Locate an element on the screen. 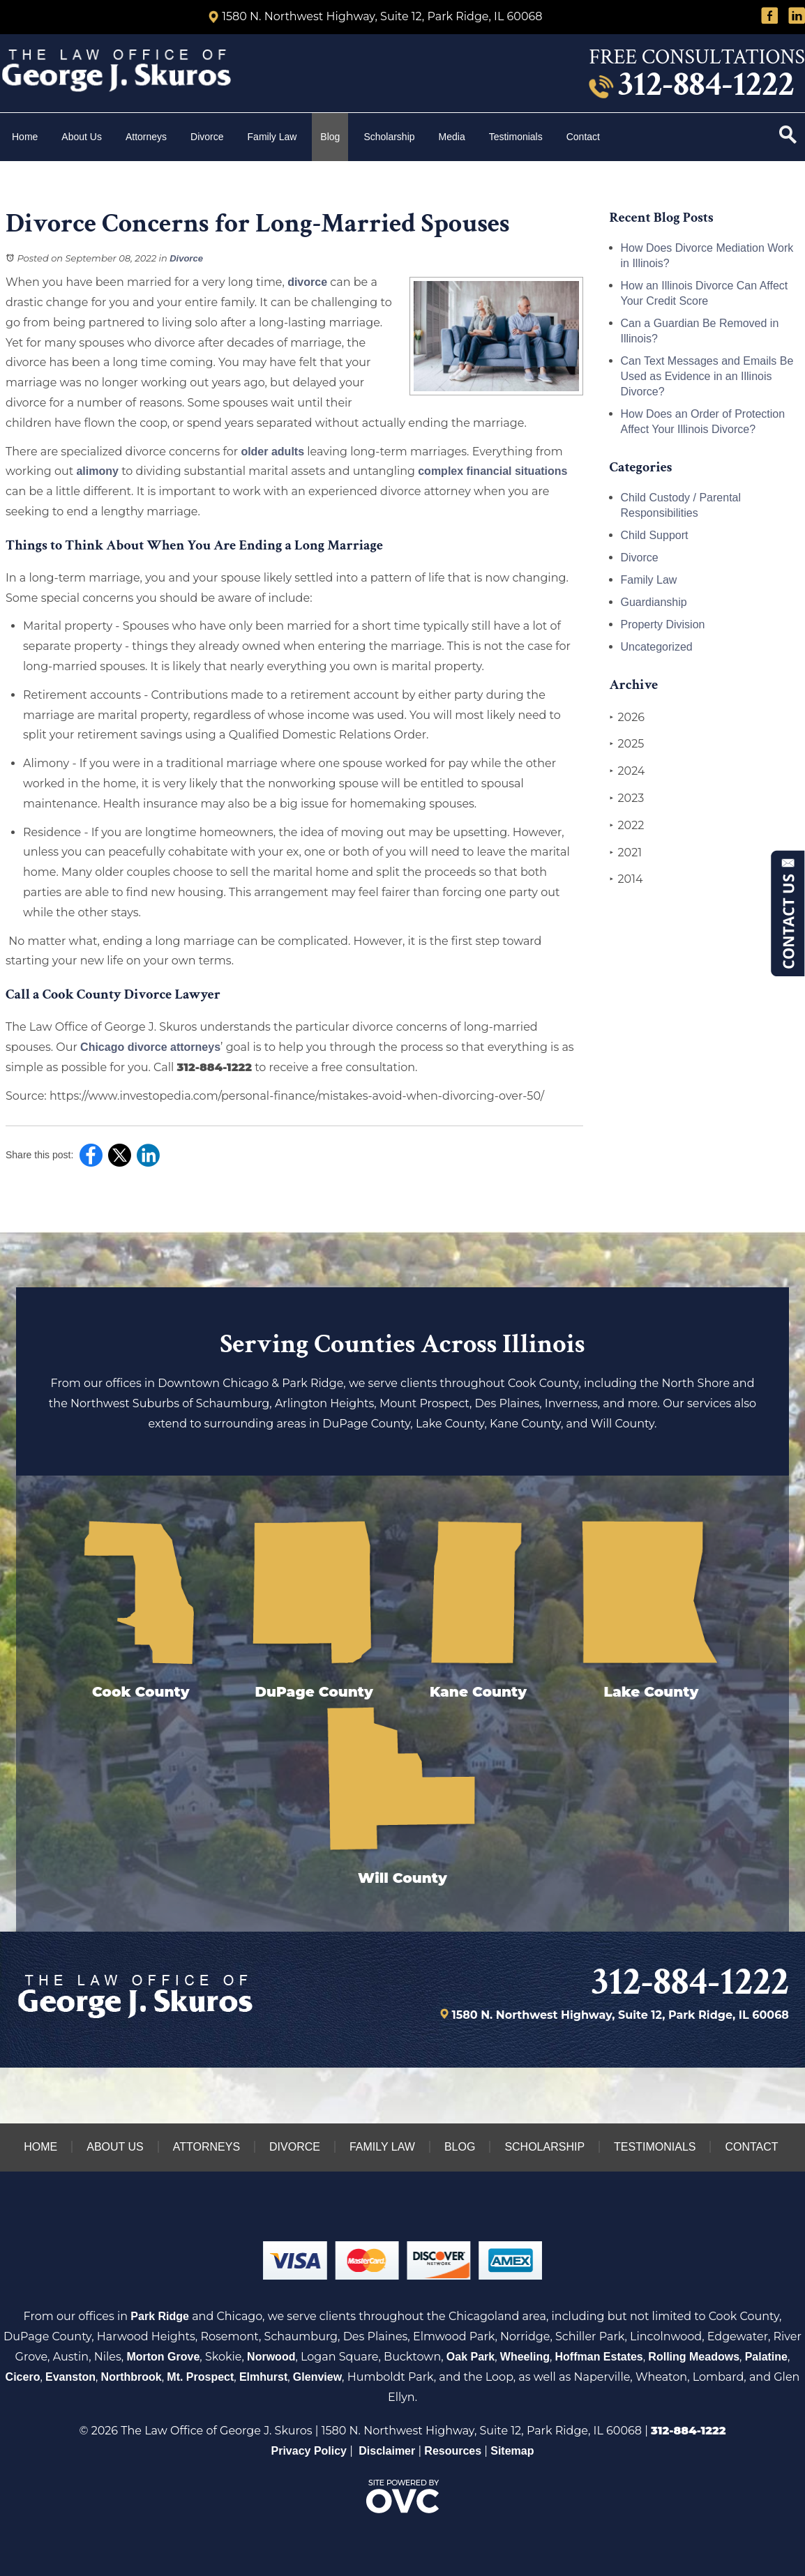 The width and height of the screenshot is (805, 2576). Property Division is located at coordinates (663, 624).